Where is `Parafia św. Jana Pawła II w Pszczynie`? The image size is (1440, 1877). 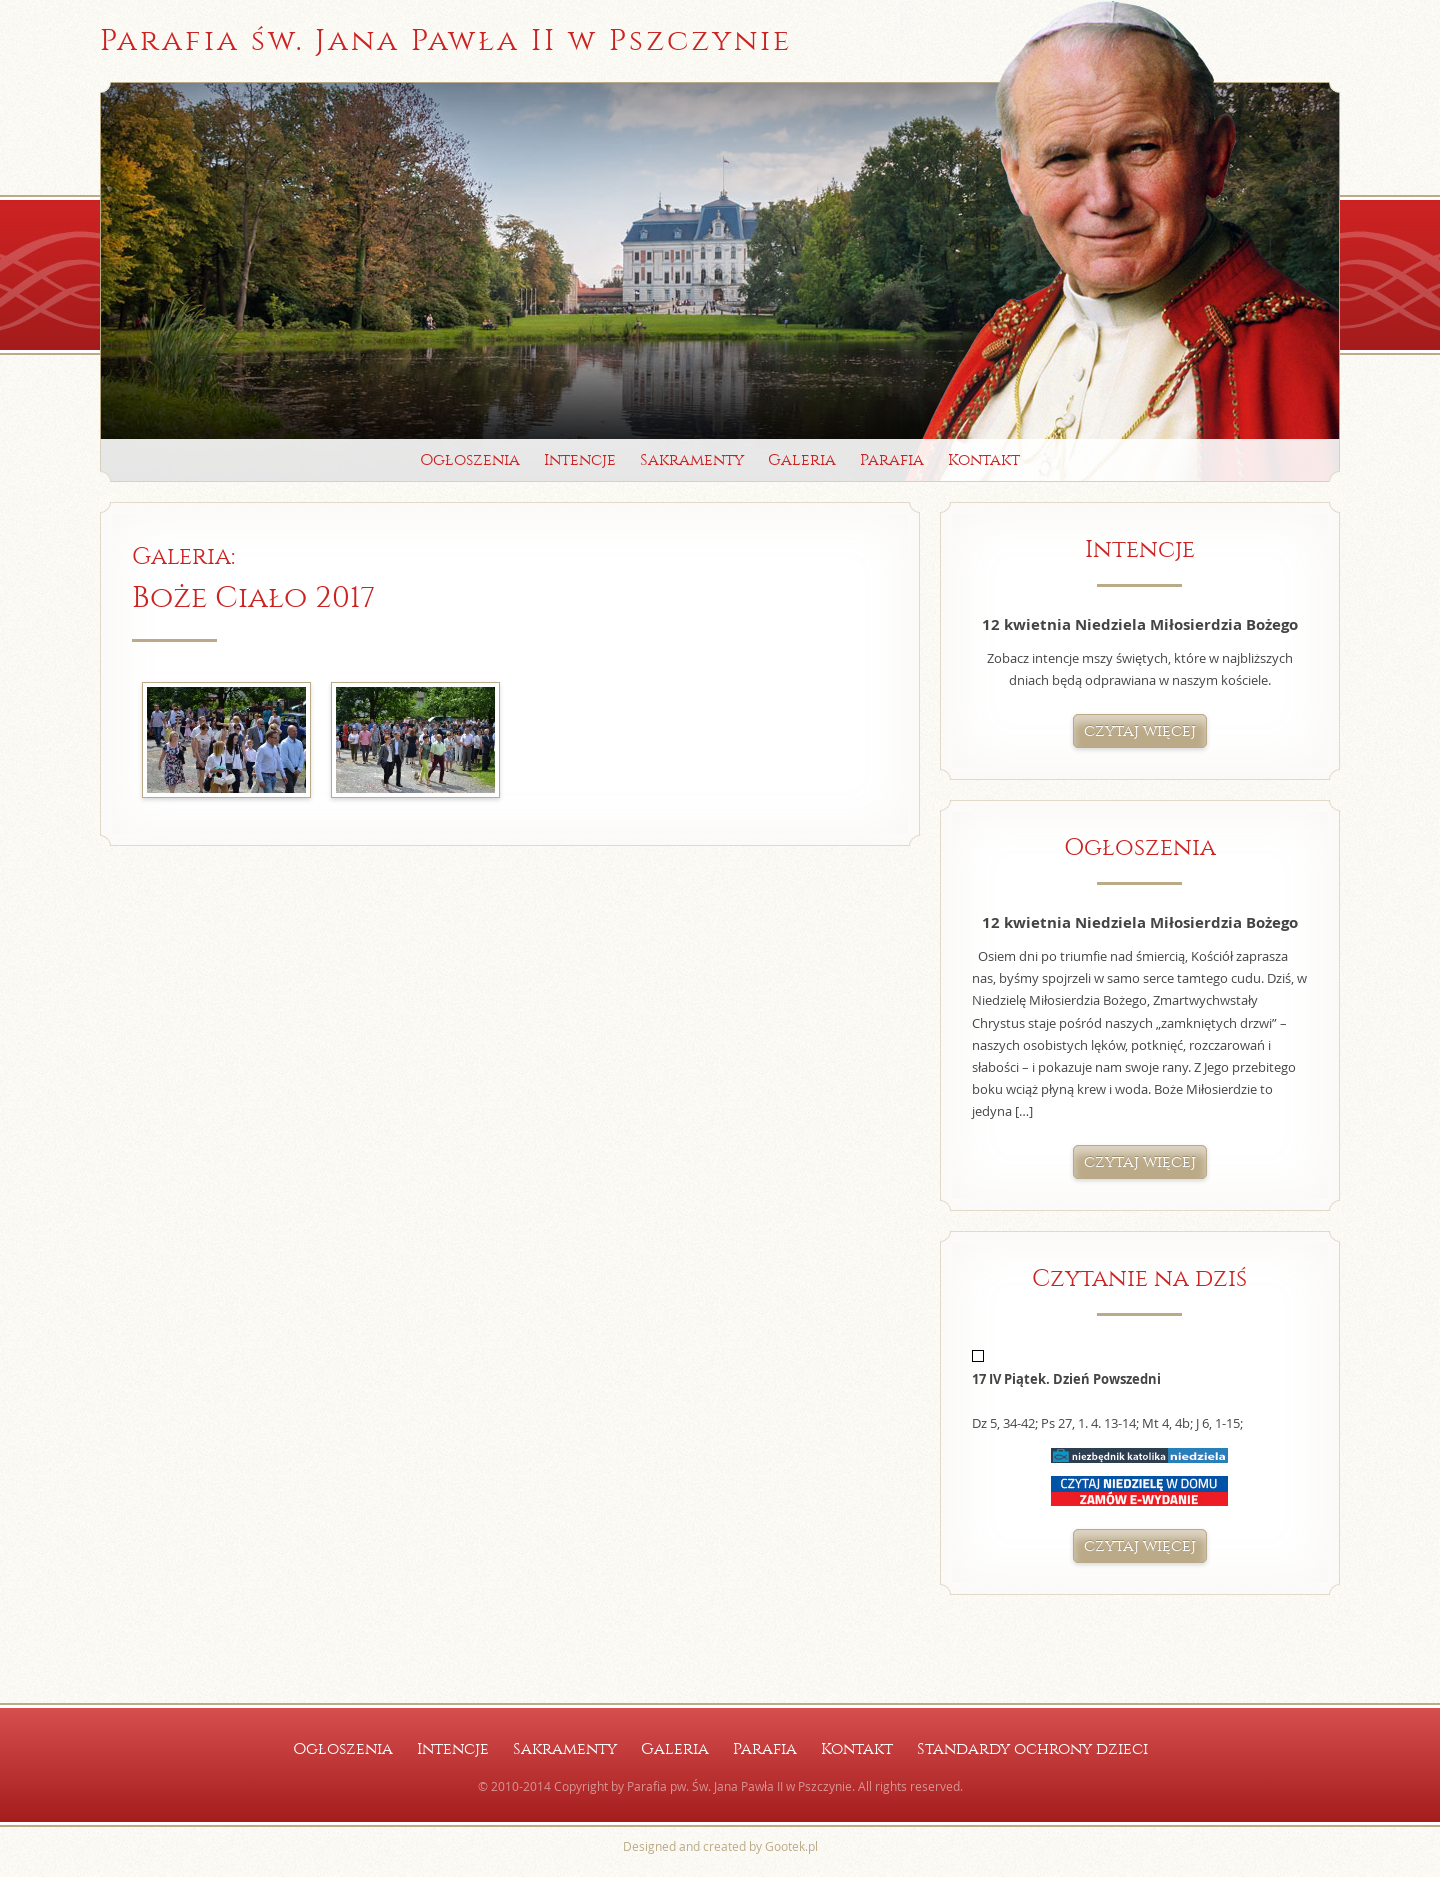
Parafia św. Jana Pawła II w Pszczynie is located at coordinates (446, 40).